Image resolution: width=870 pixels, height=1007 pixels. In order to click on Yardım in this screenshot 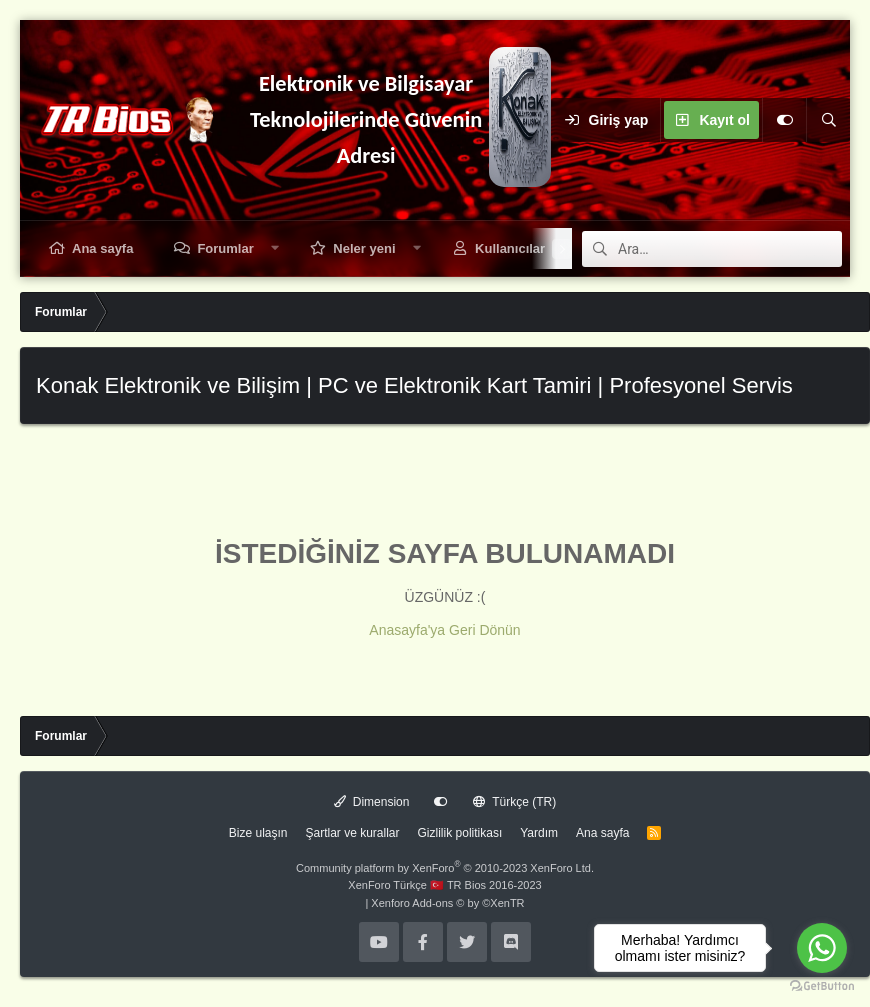, I will do `click(539, 833)`.